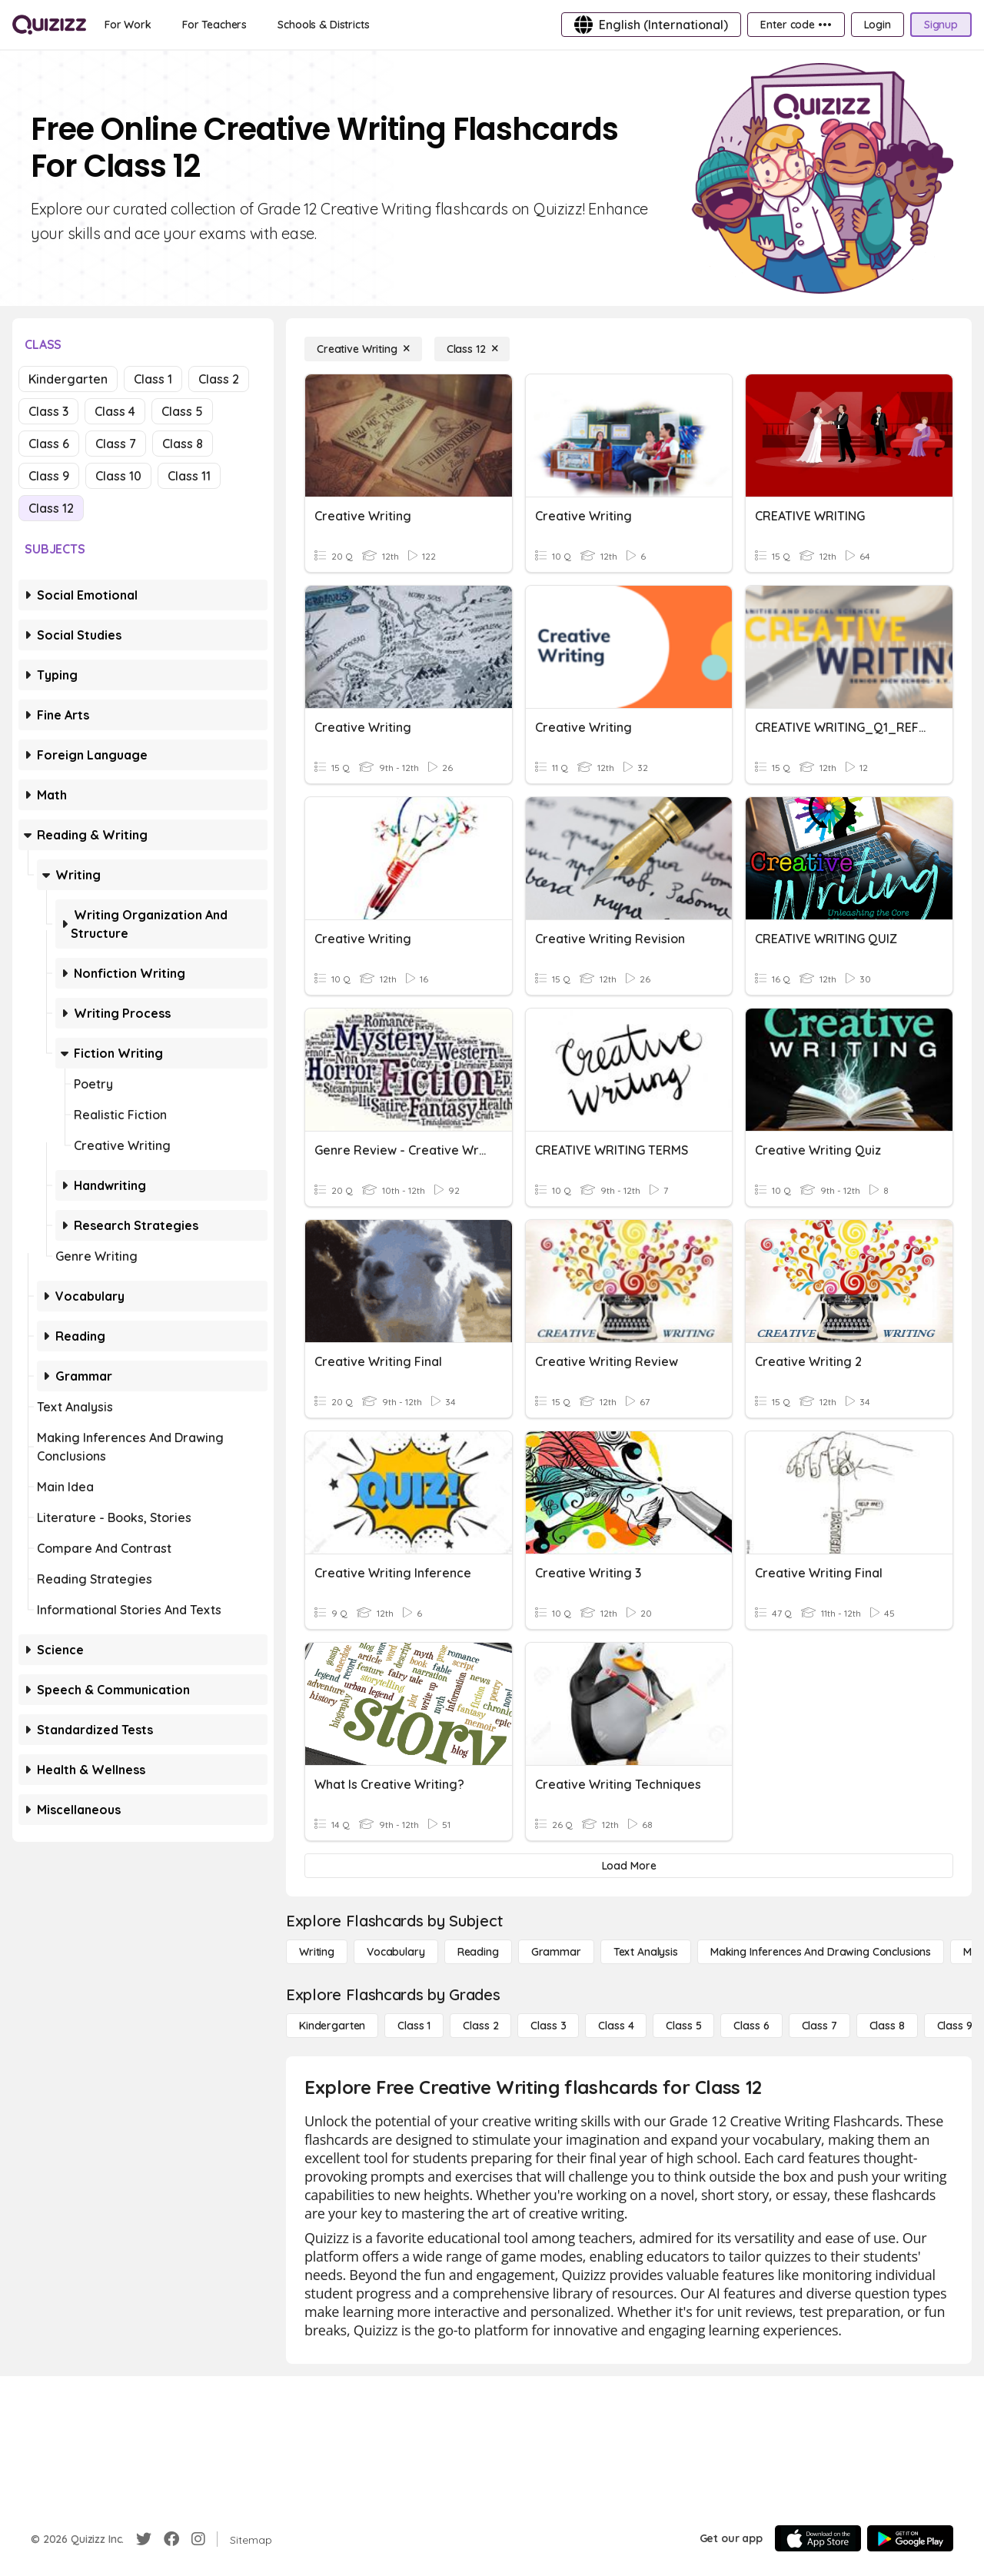 The image size is (984, 2576). I want to click on [Instagram], so click(198, 2539).